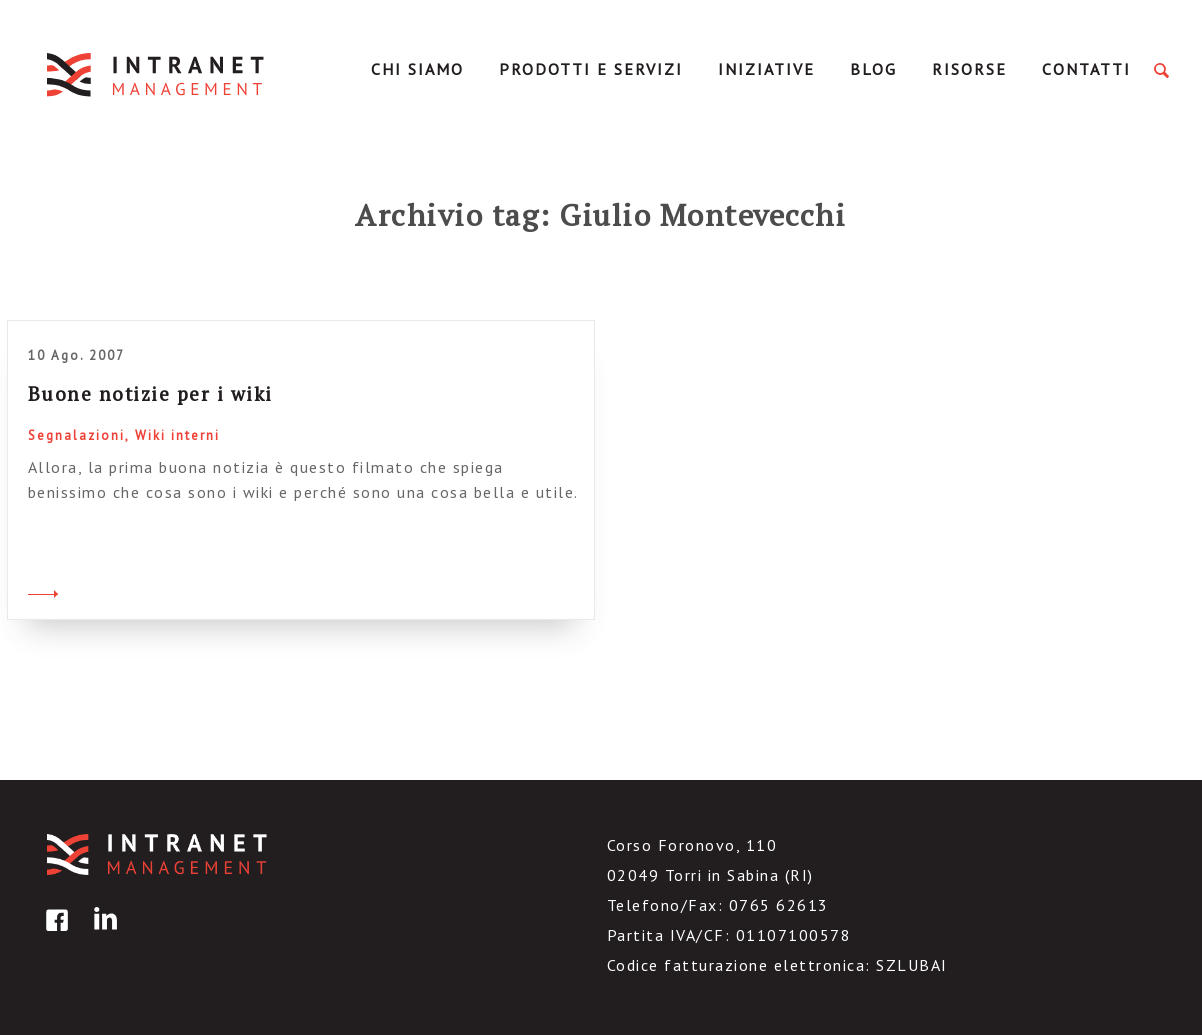 The height and width of the screenshot is (1035, 1202). What do you see at coordinates (177, 435) in the screenshot?
I see `Wiki interni` at bounding box center [177, 435].